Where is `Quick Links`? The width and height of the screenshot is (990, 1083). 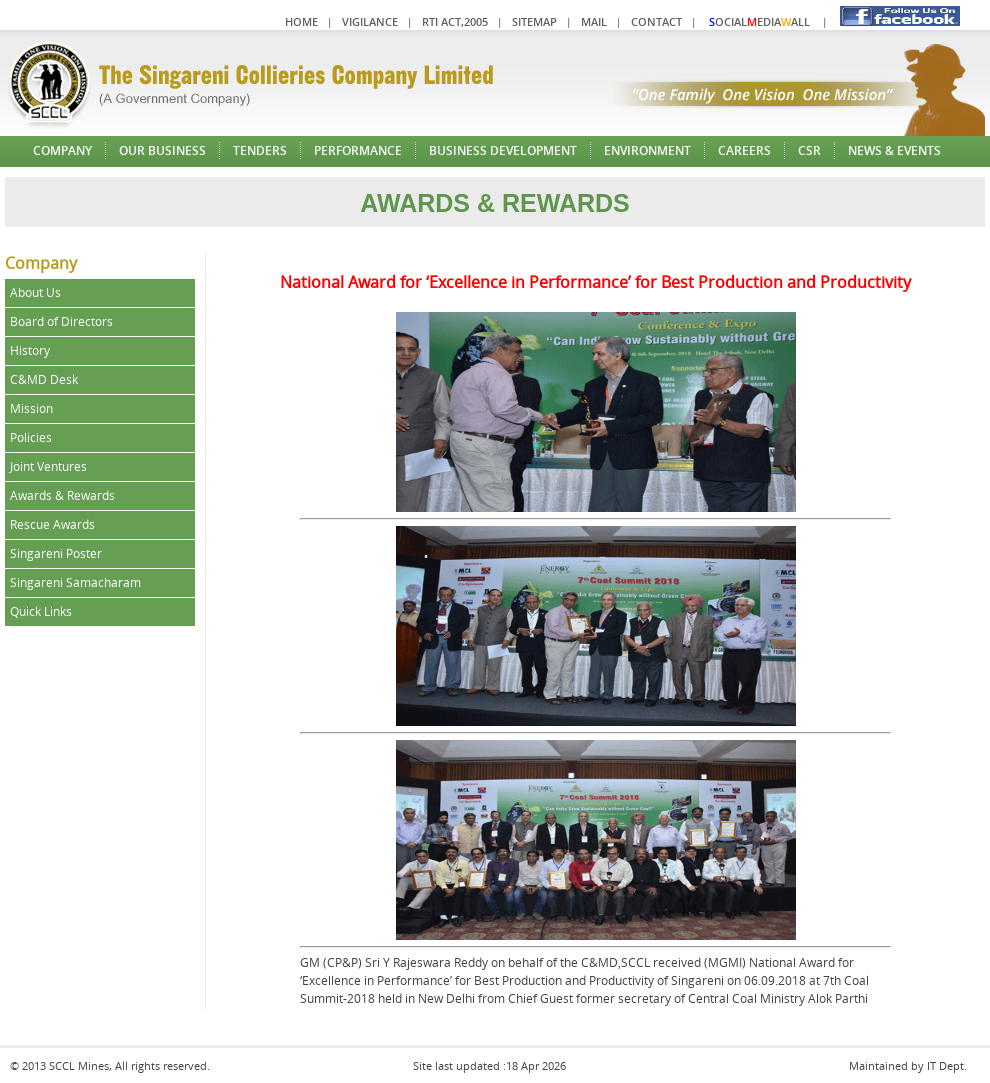
Quick Links is located at coordinates (41, 611).